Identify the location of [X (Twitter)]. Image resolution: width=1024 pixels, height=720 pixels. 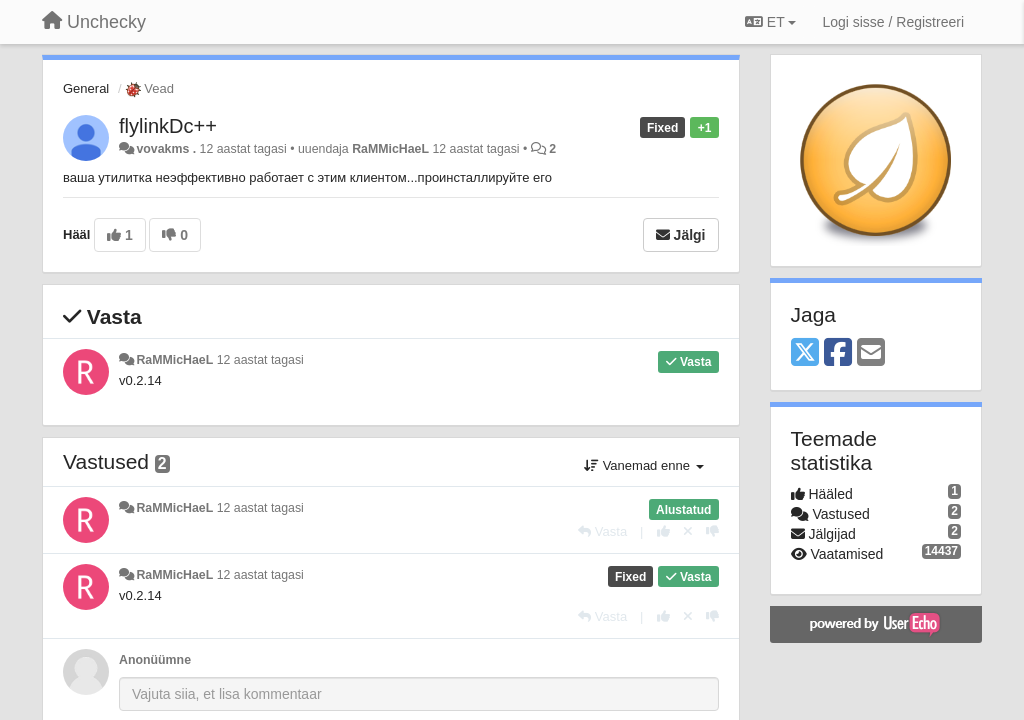
(805, 353).